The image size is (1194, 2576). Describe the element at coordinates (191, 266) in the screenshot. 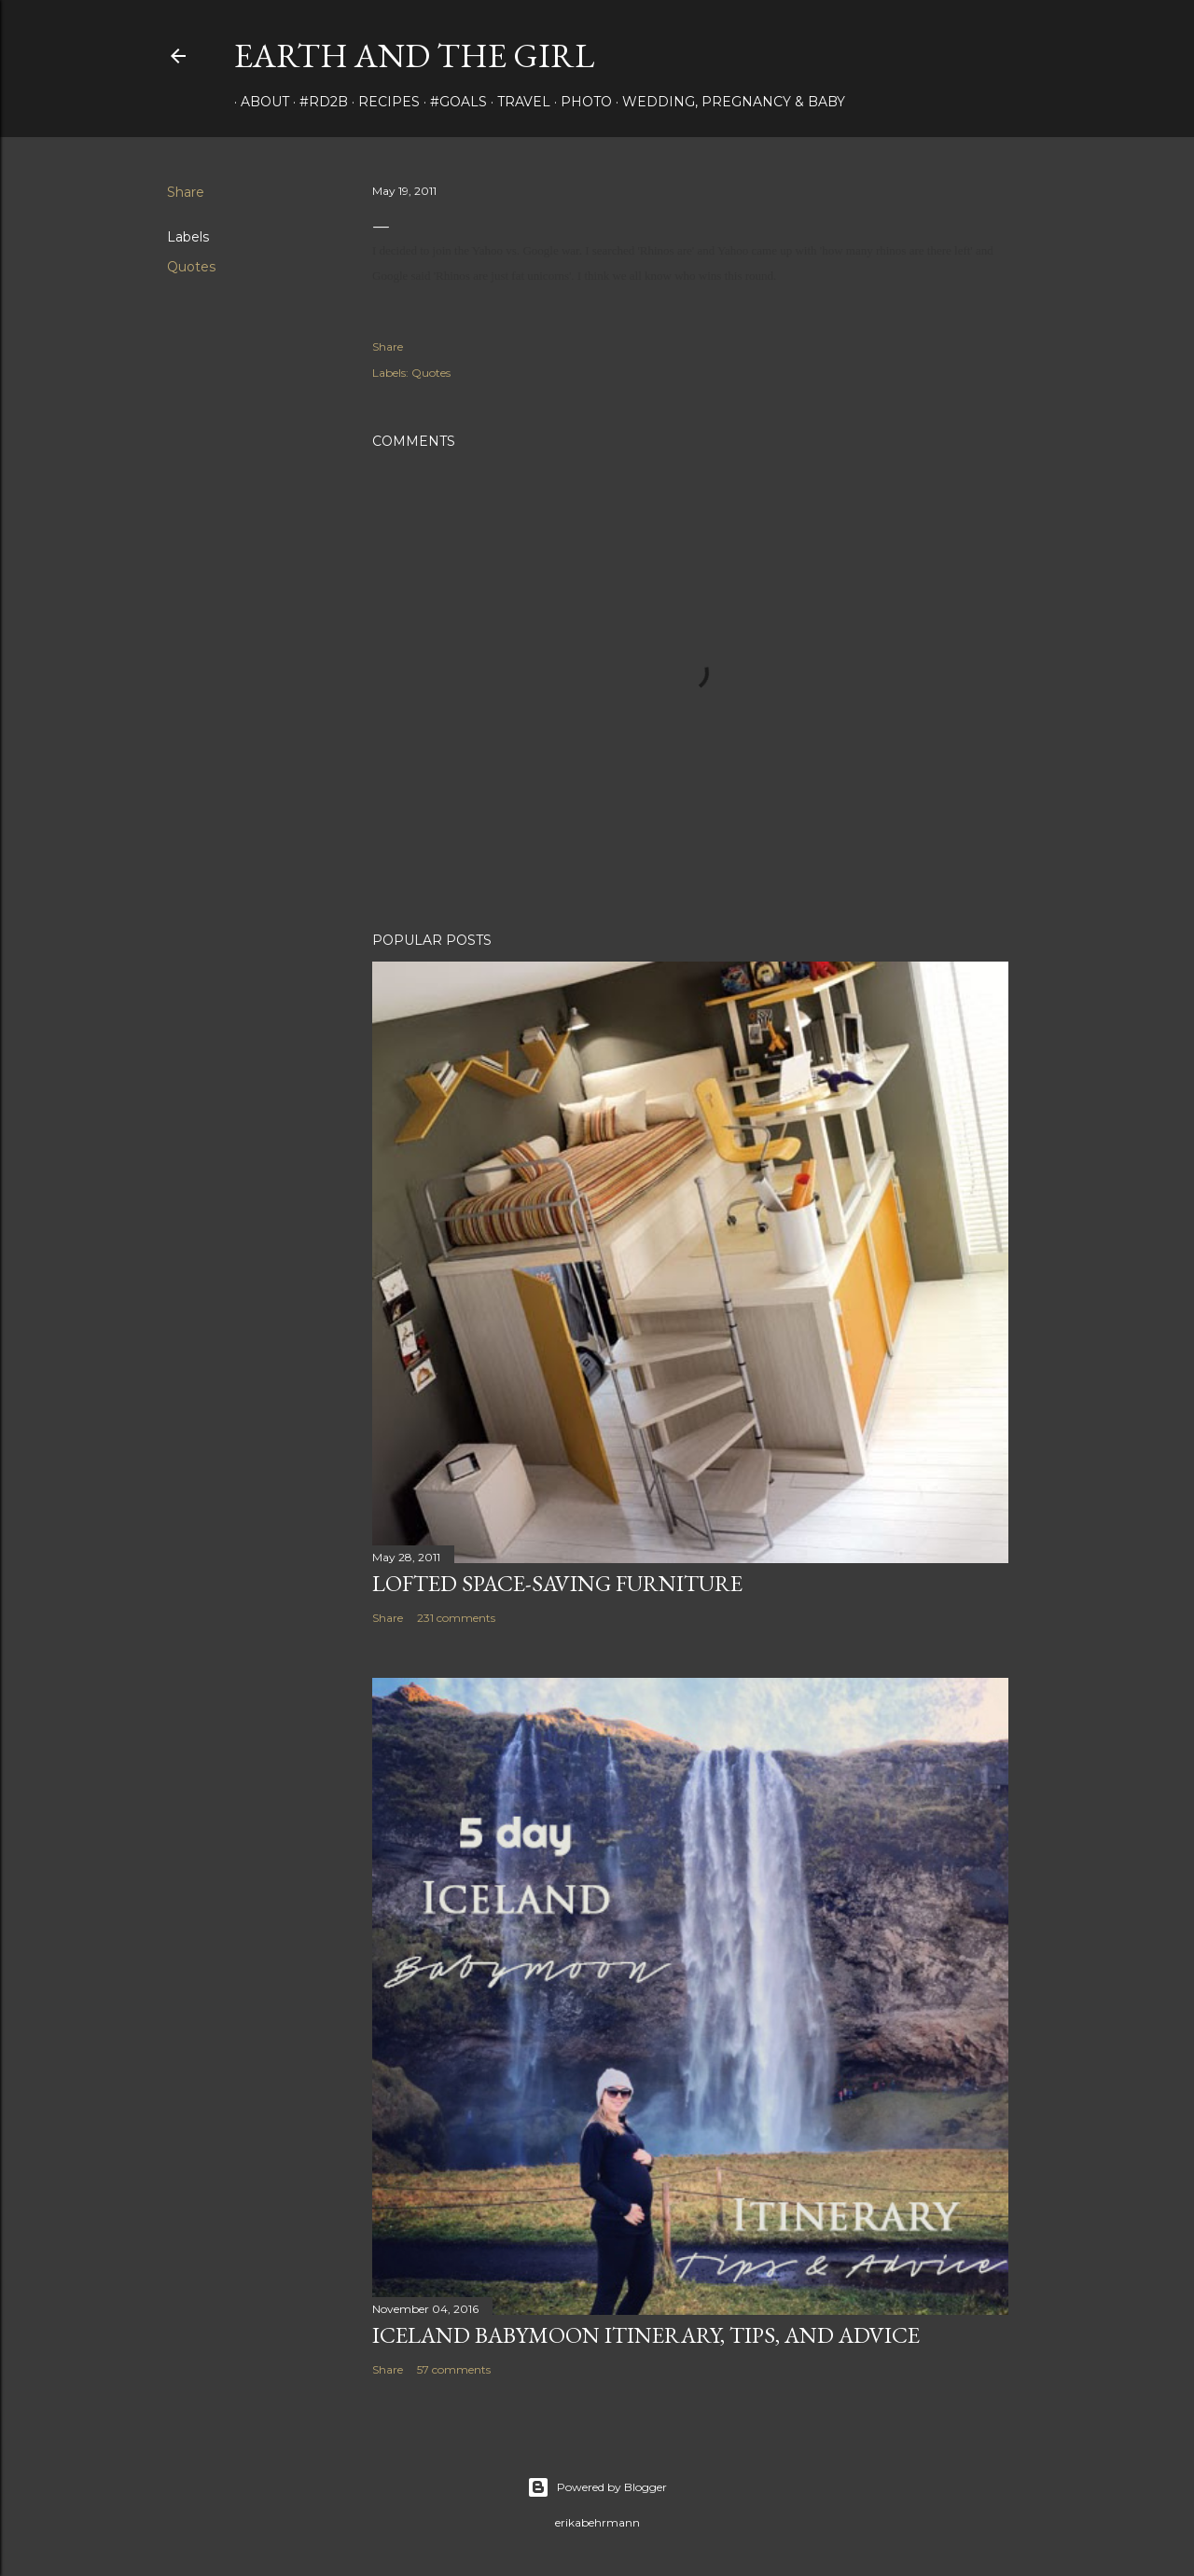

I see `Quotes` at that location.